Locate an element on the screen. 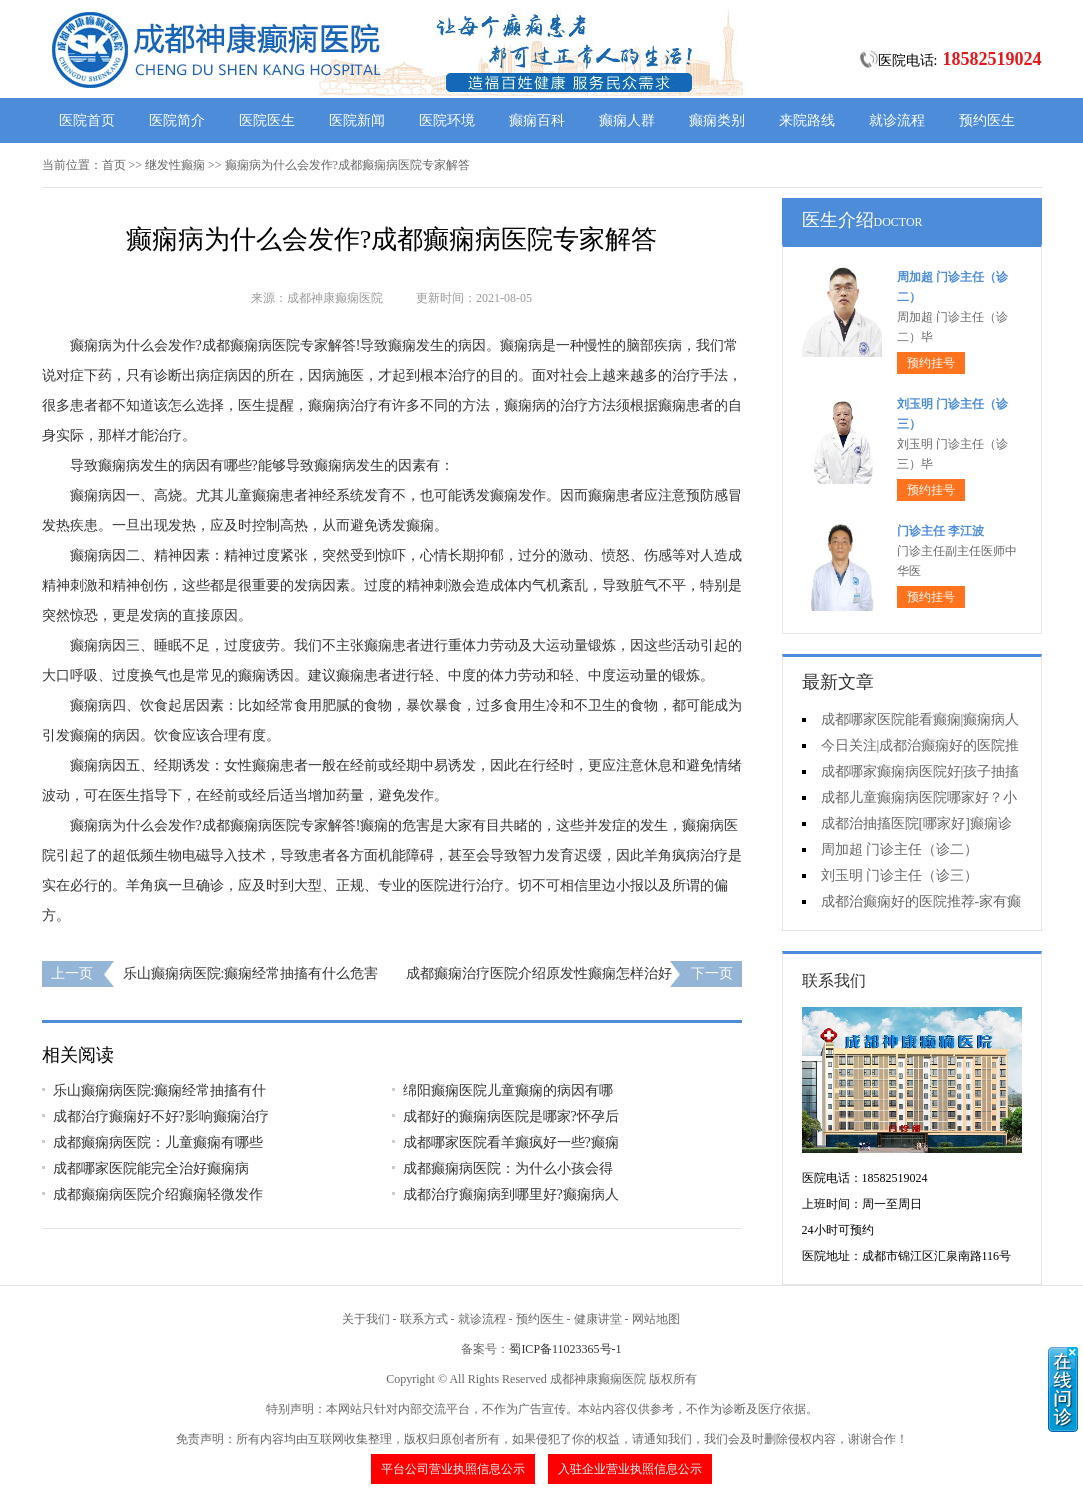  平台公司营业执照信息公示 is located at coordinates (453, 1469).